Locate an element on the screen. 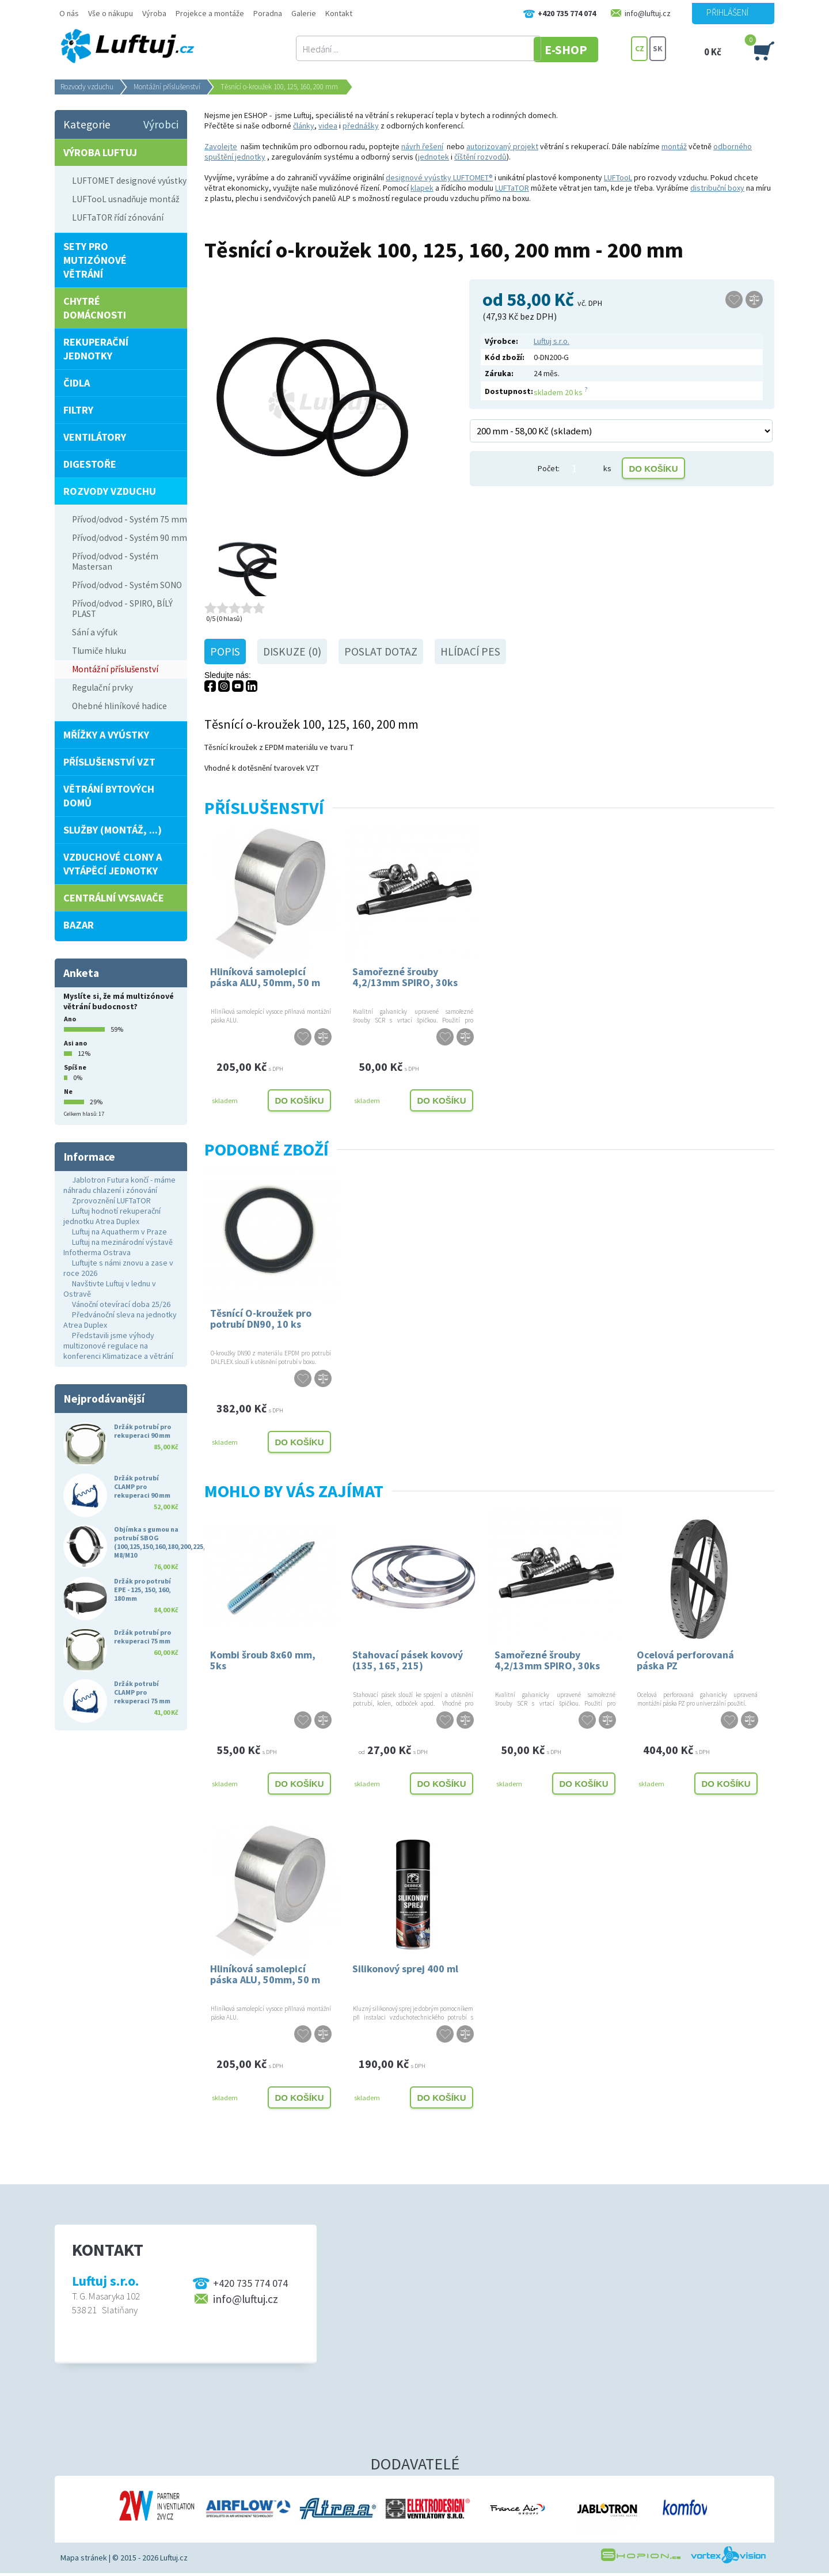  Samořezné šrouby 4,2/13mm SPIRO, 30ks is located at coordinates (405, 977).